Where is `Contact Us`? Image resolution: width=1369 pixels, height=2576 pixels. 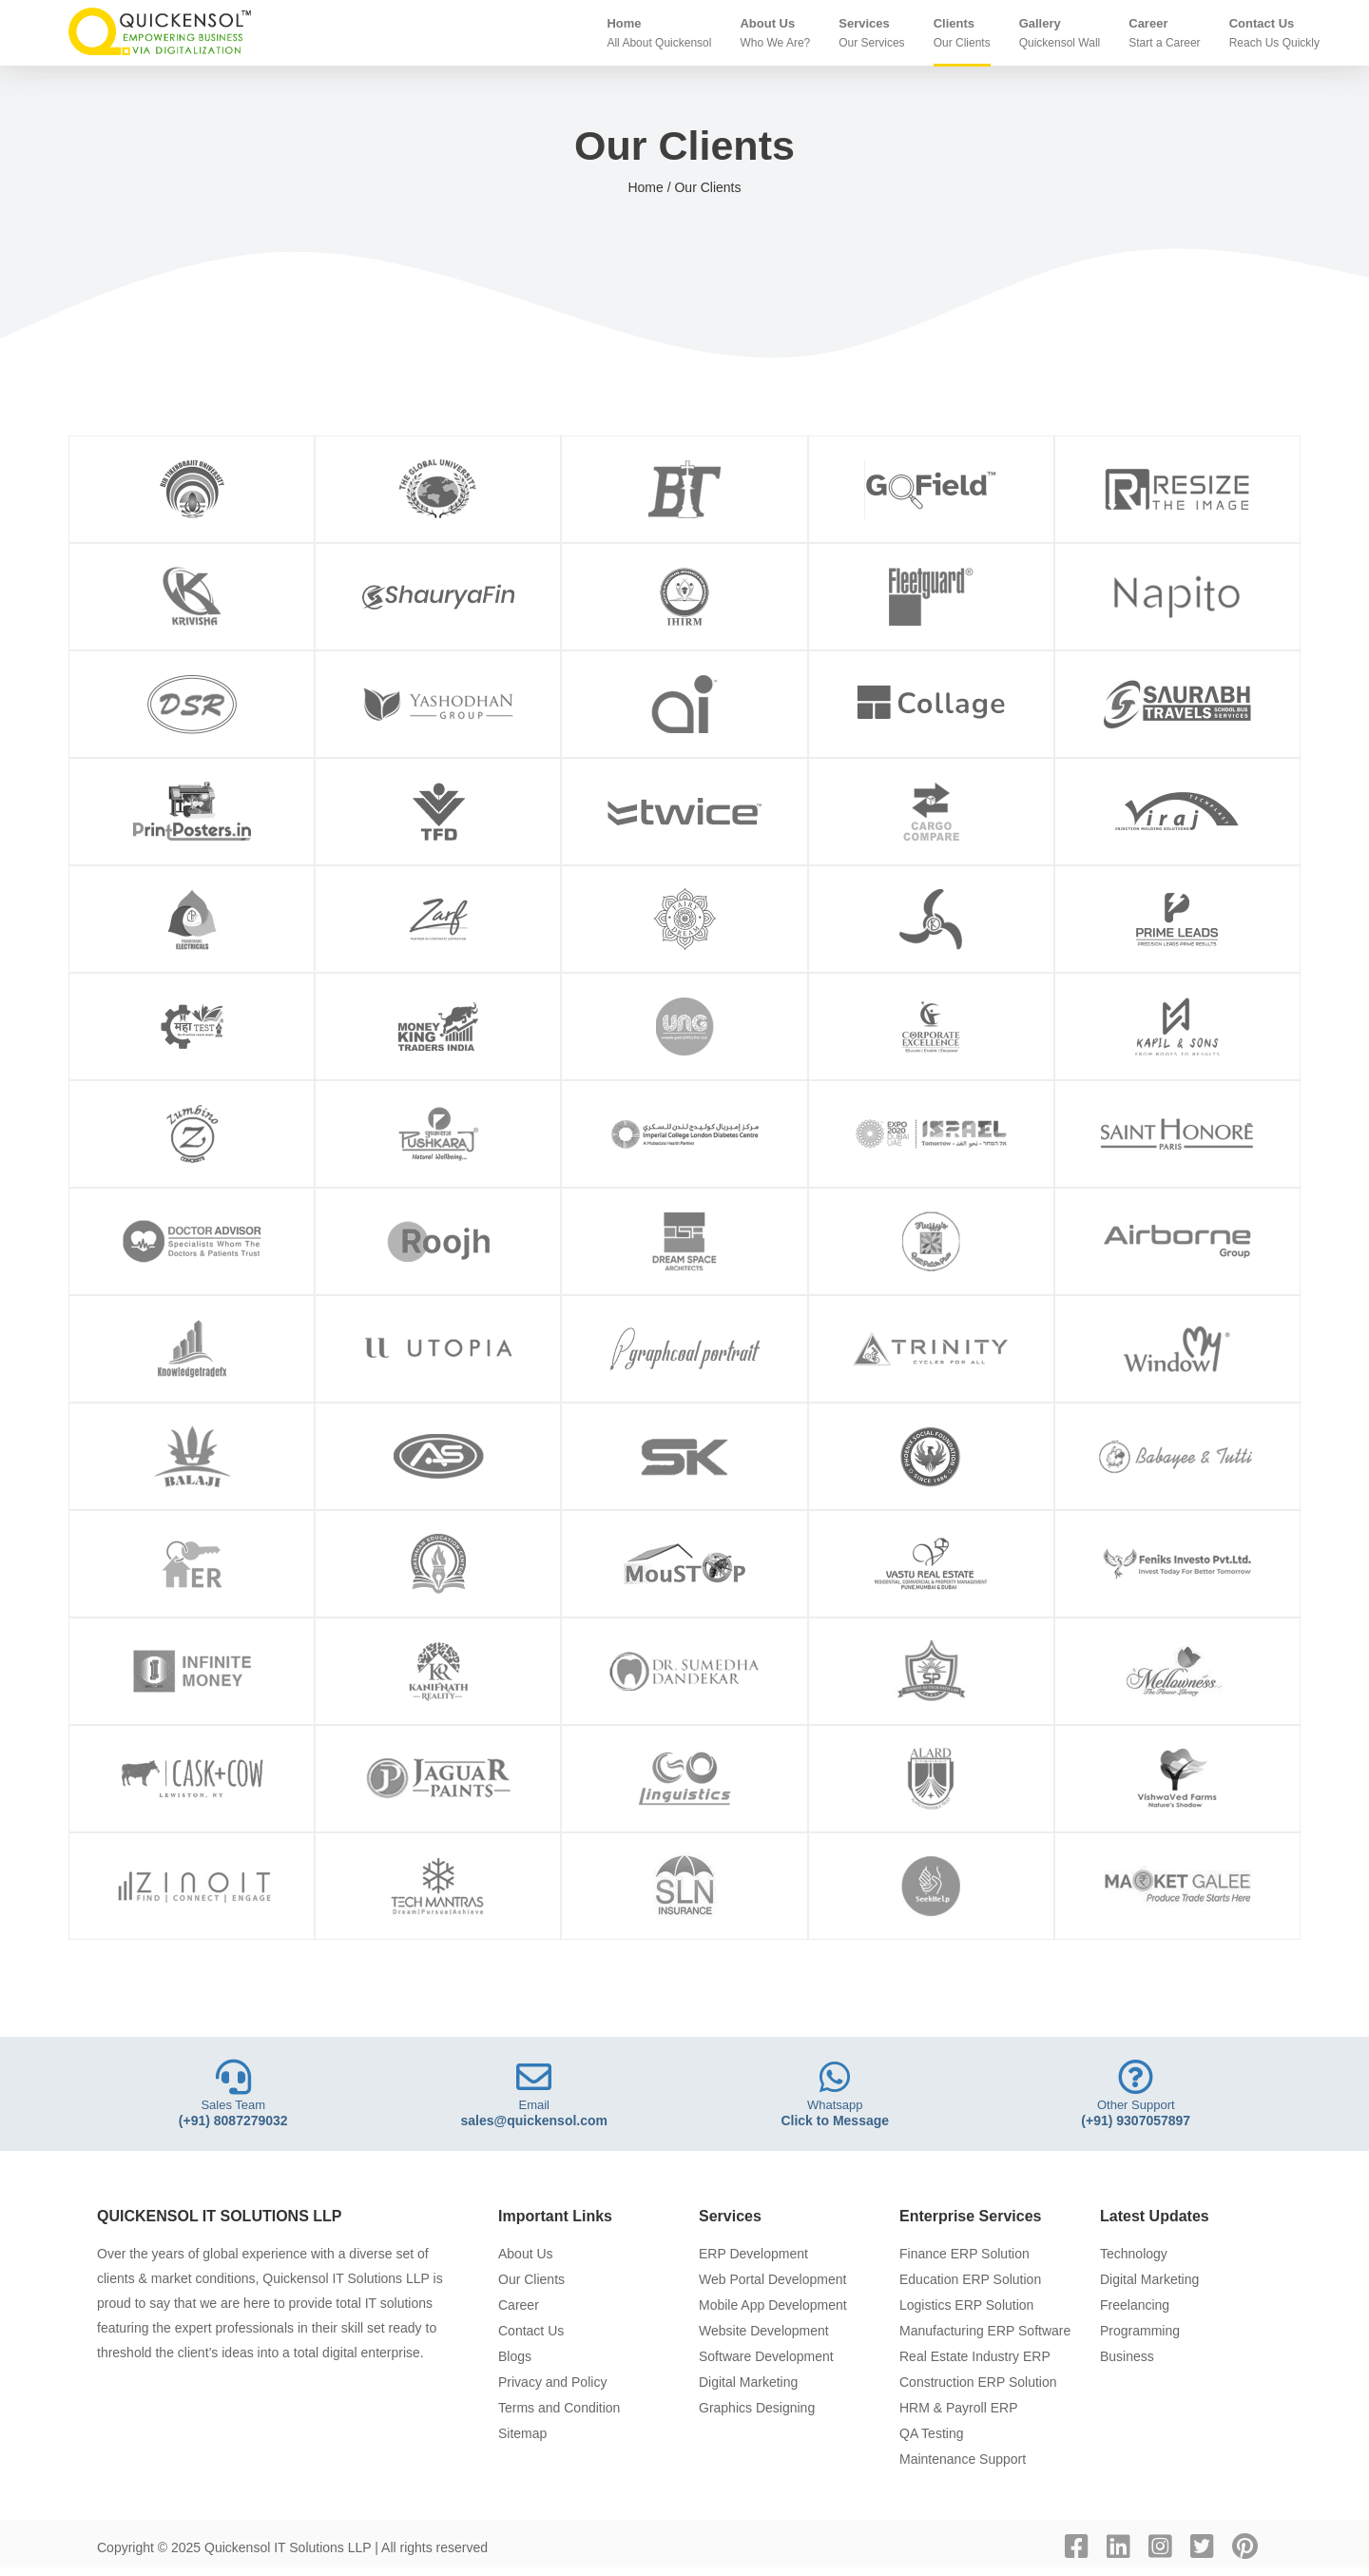 Contact Us is located at coordinates (531, 2330).